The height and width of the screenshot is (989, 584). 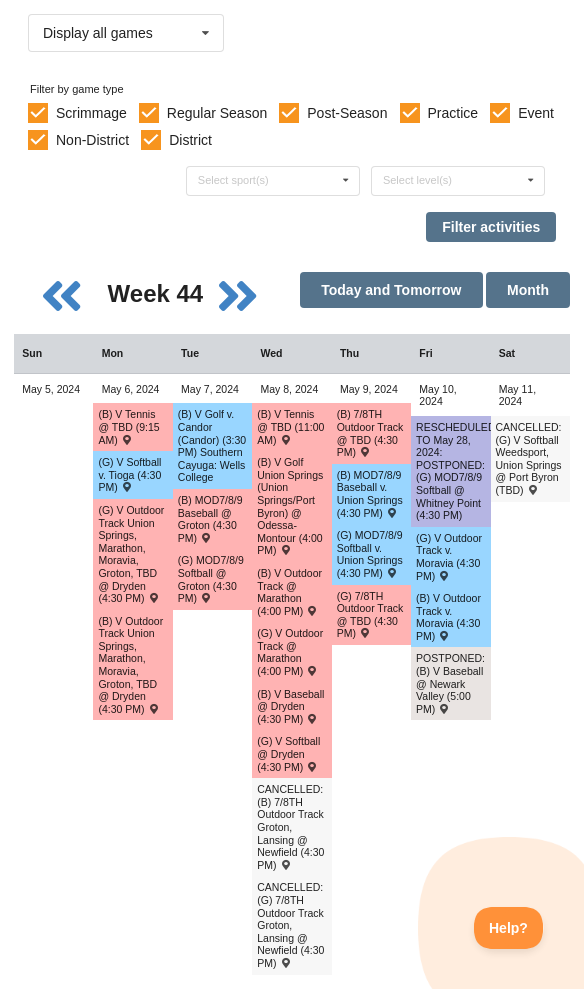 What do you see at coordinates (211, 579) in the screenshot?
I see `(G) MOD7/8/9 Softball @ Groton (4:30 PM) [Activity (G) MOD7/8/9 Softball @ Groton (4:30 PM) , id: 2051341]` at bounding box center [211, 579].